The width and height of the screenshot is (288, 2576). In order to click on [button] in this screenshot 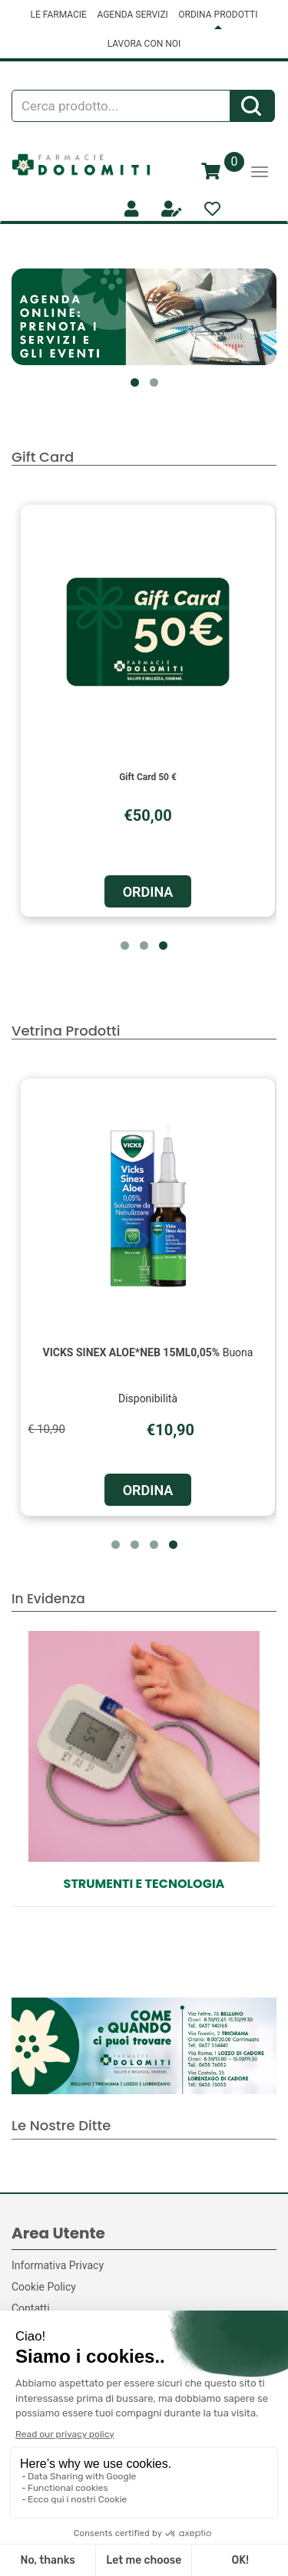, I will do `click(134, 382)`.